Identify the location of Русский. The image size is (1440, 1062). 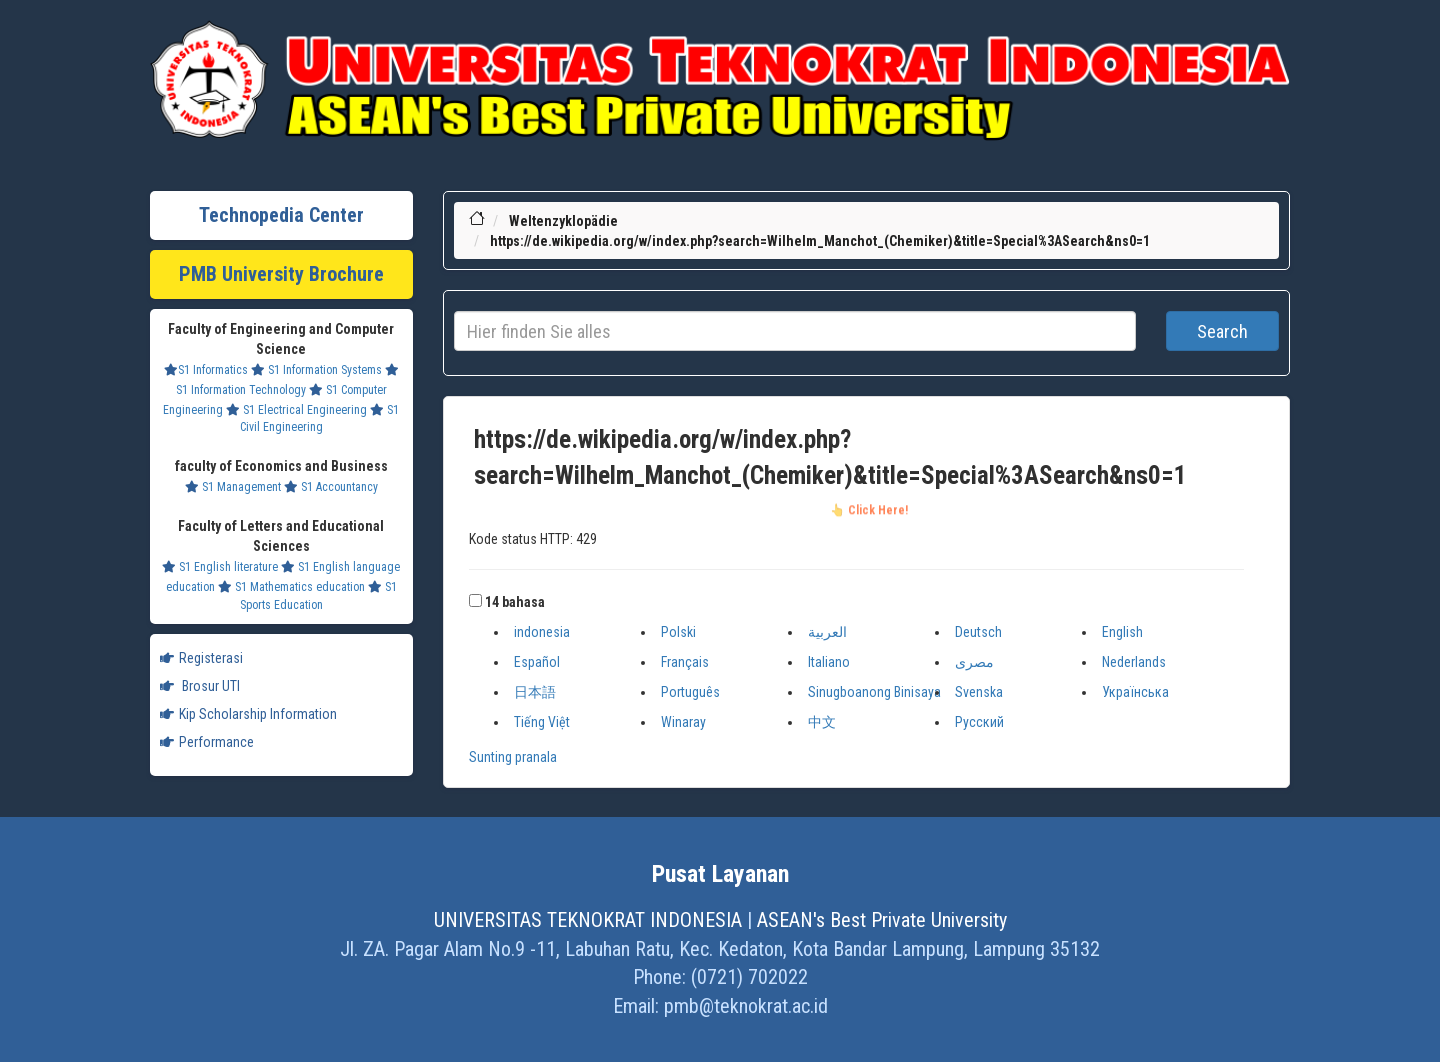
(979, 722).